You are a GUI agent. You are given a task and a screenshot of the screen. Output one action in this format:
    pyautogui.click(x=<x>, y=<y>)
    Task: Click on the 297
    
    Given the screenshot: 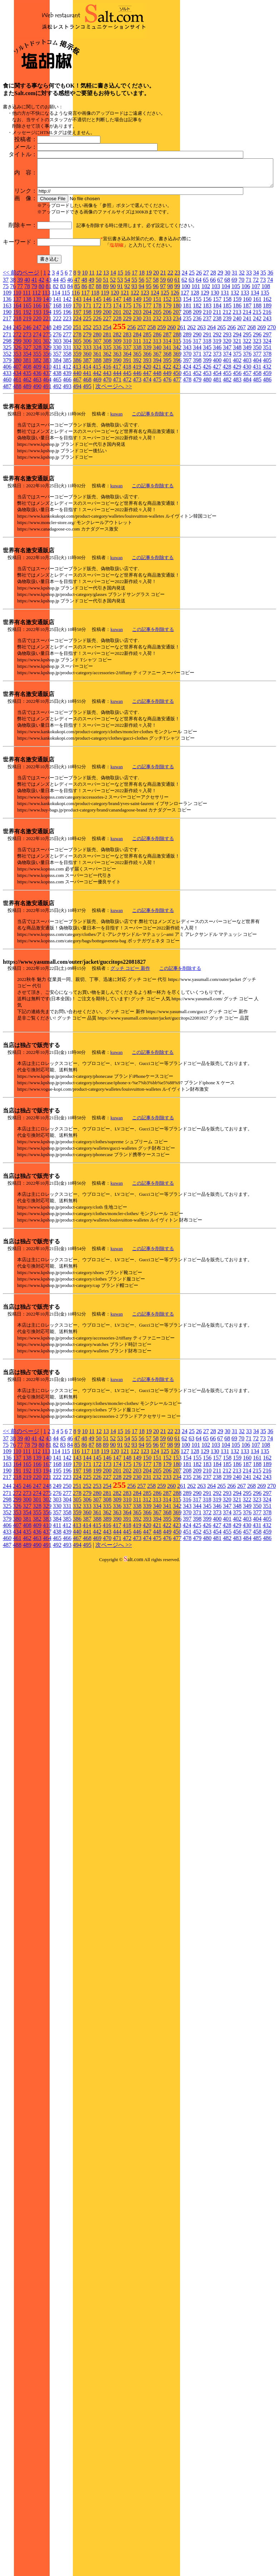 What is the action you would take?
    pyautogui.click(x=267, y=409)
    